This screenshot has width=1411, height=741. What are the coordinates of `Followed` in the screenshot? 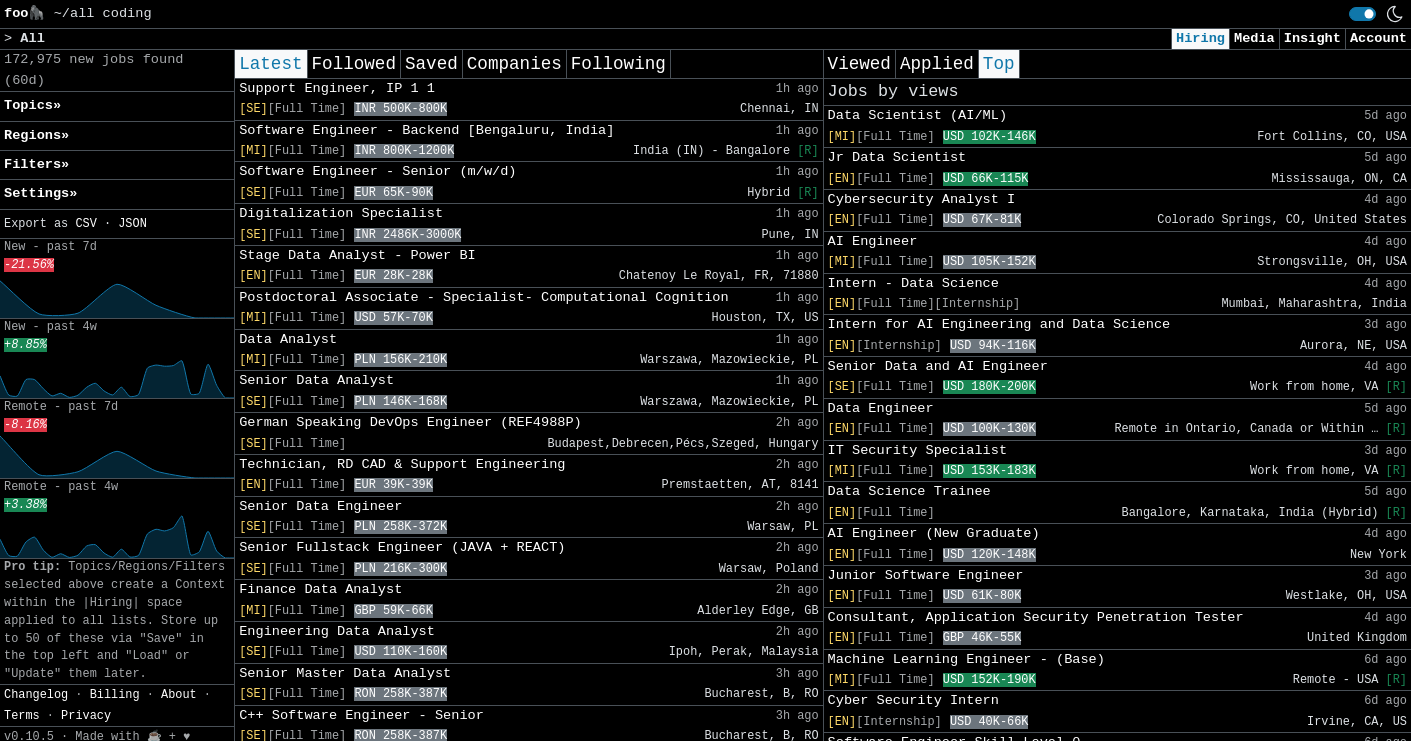 It's located at (354, 64).